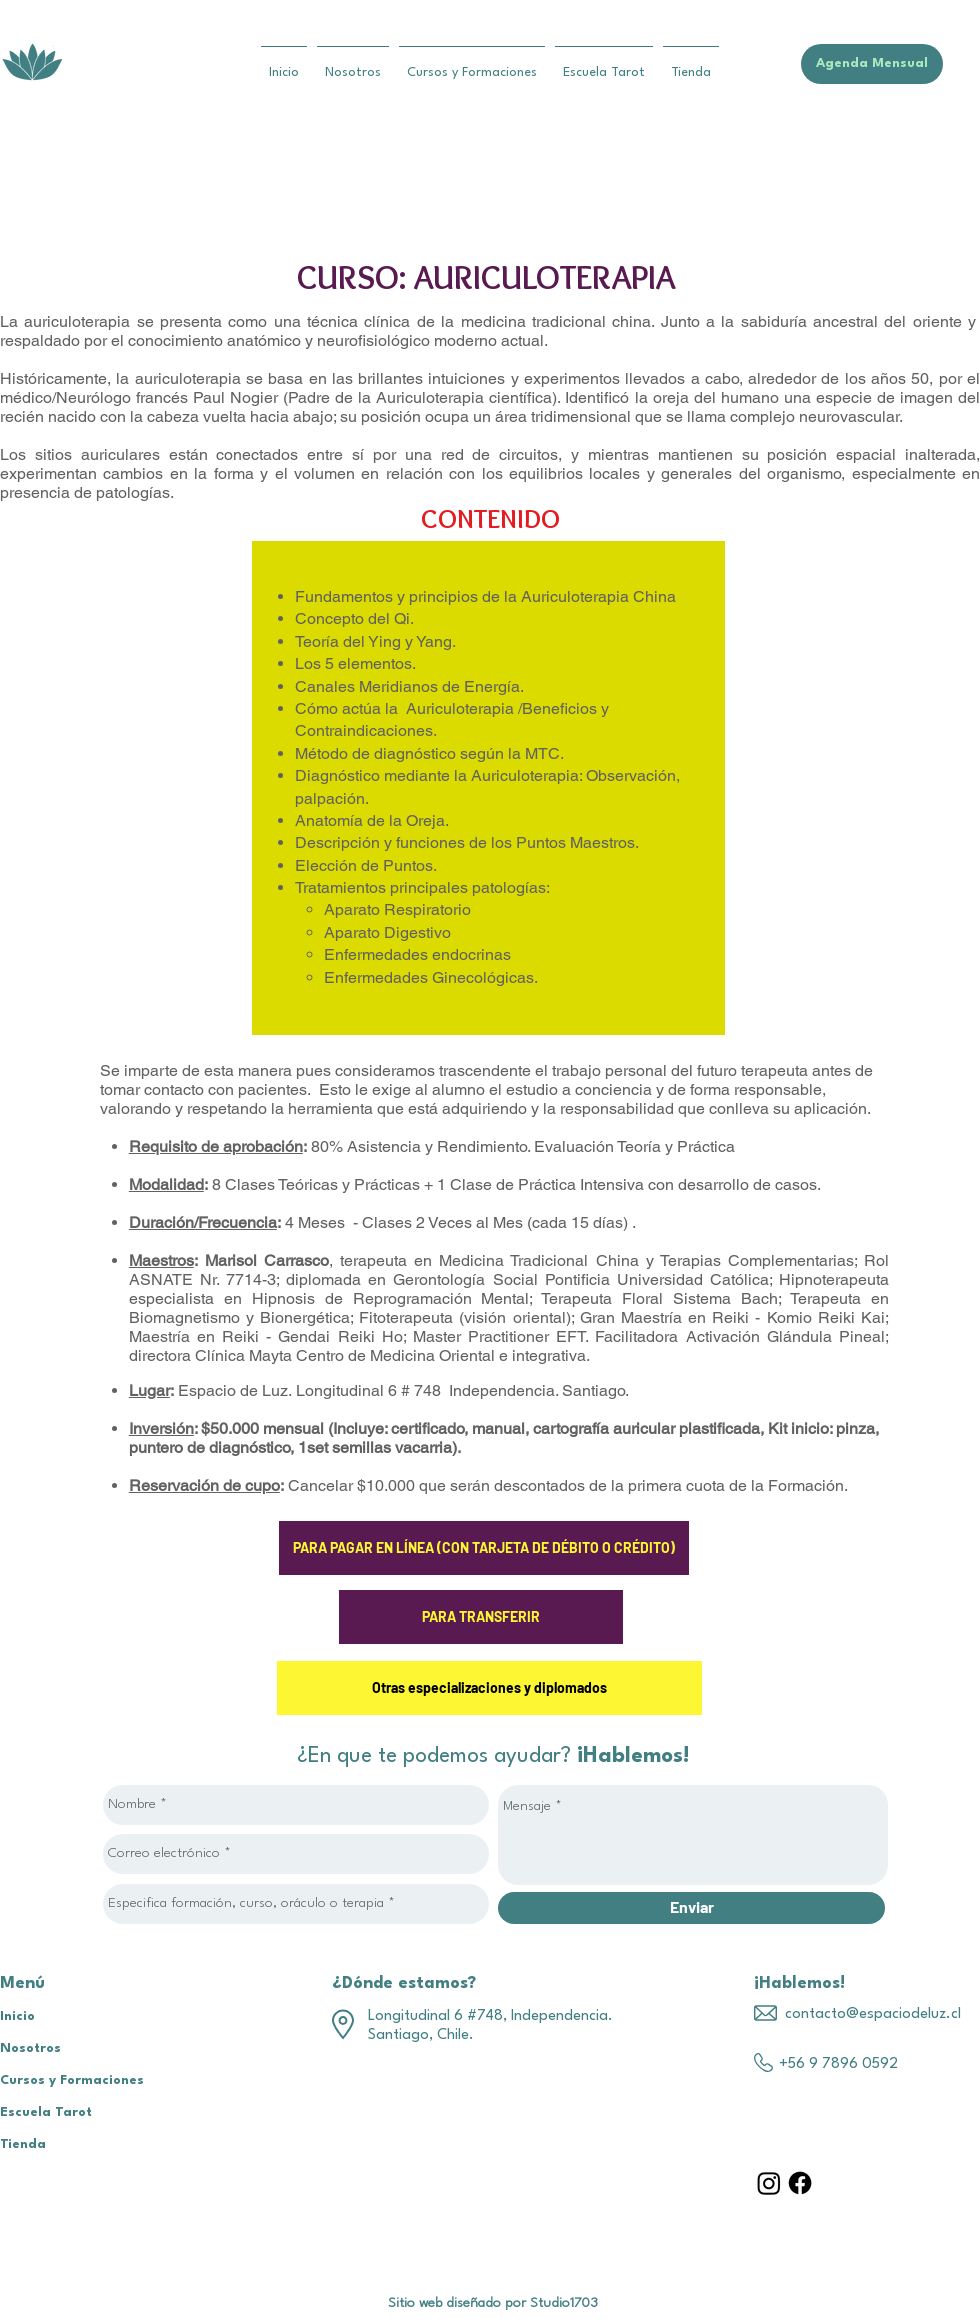  Describe the element at coordinates (838, 2064) in the screenshot. I see `+56 9 7896 0592` at that location.